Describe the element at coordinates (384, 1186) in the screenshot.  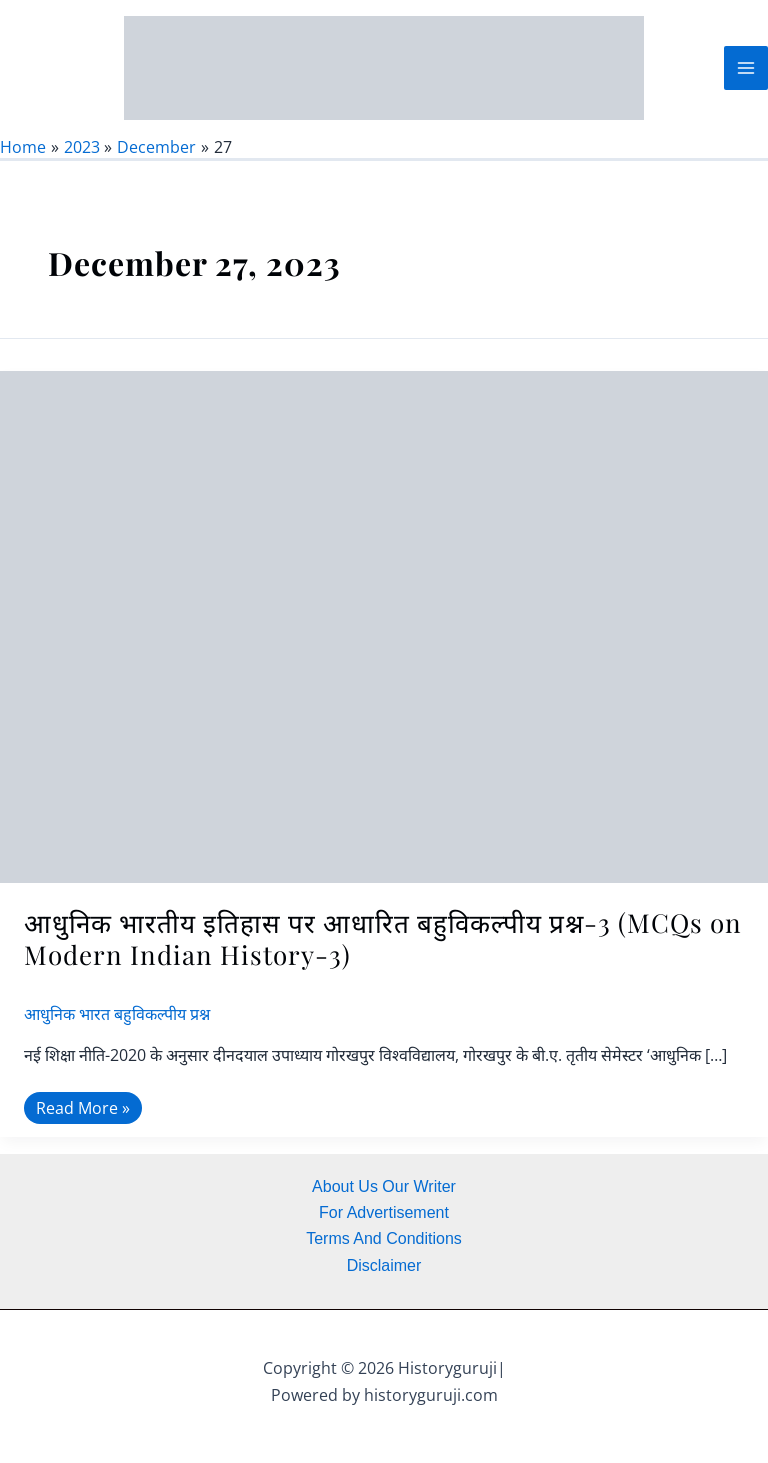
I see `About Us Our Writer` at that location.